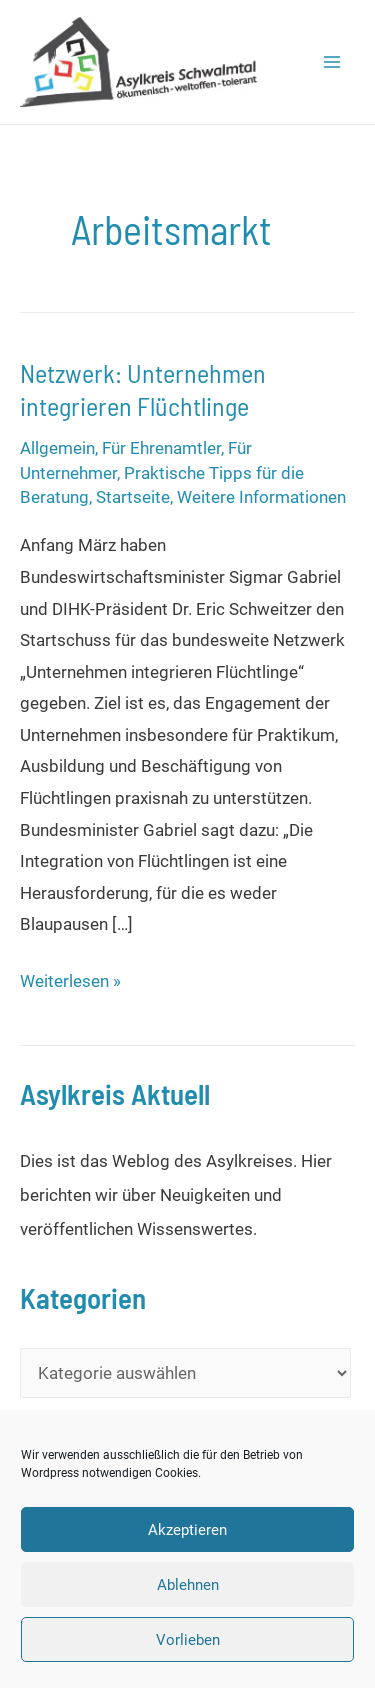 Image resolution: width=375 pixels, height=1688 pixels. I want to click on Ablehnen, so click(188, 1585).